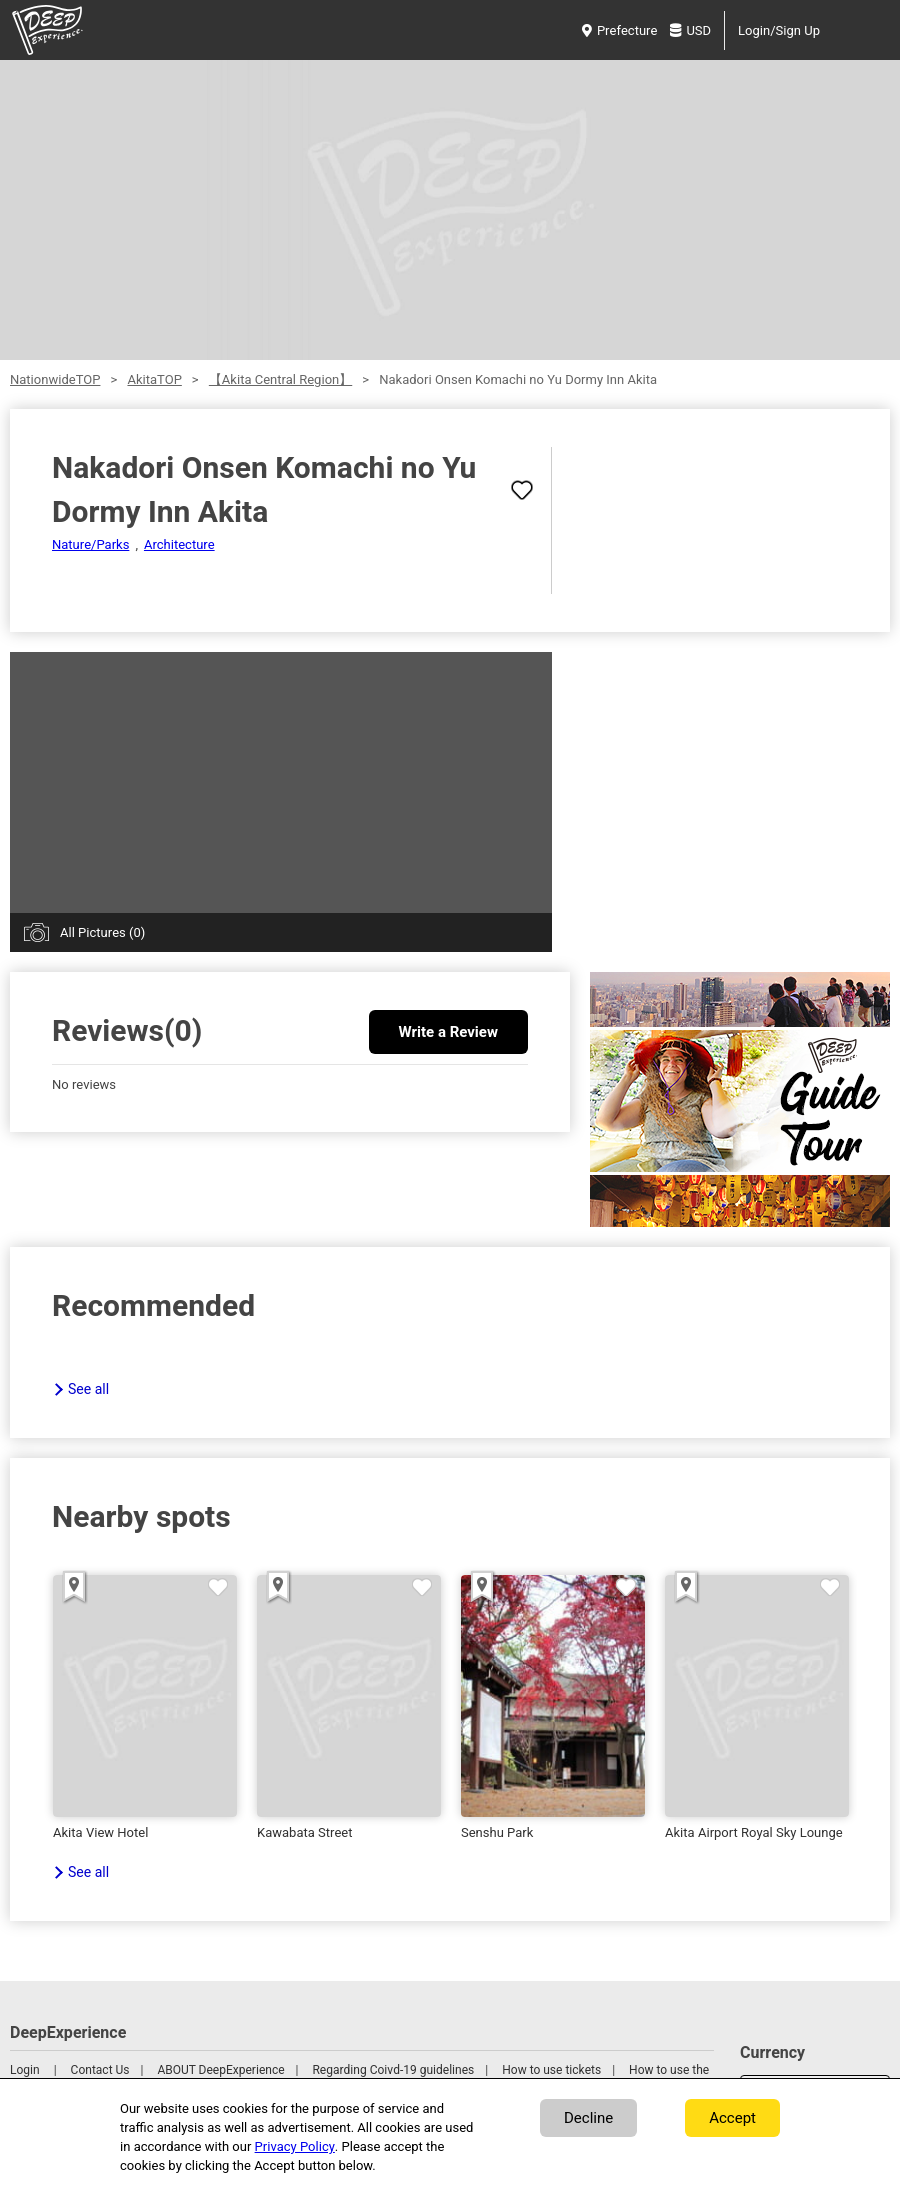 This screenshot has height=2195, width=900. Describe the element at coordinates (55, 379) in the screenshot. I see `NationwideTOP` at that location.